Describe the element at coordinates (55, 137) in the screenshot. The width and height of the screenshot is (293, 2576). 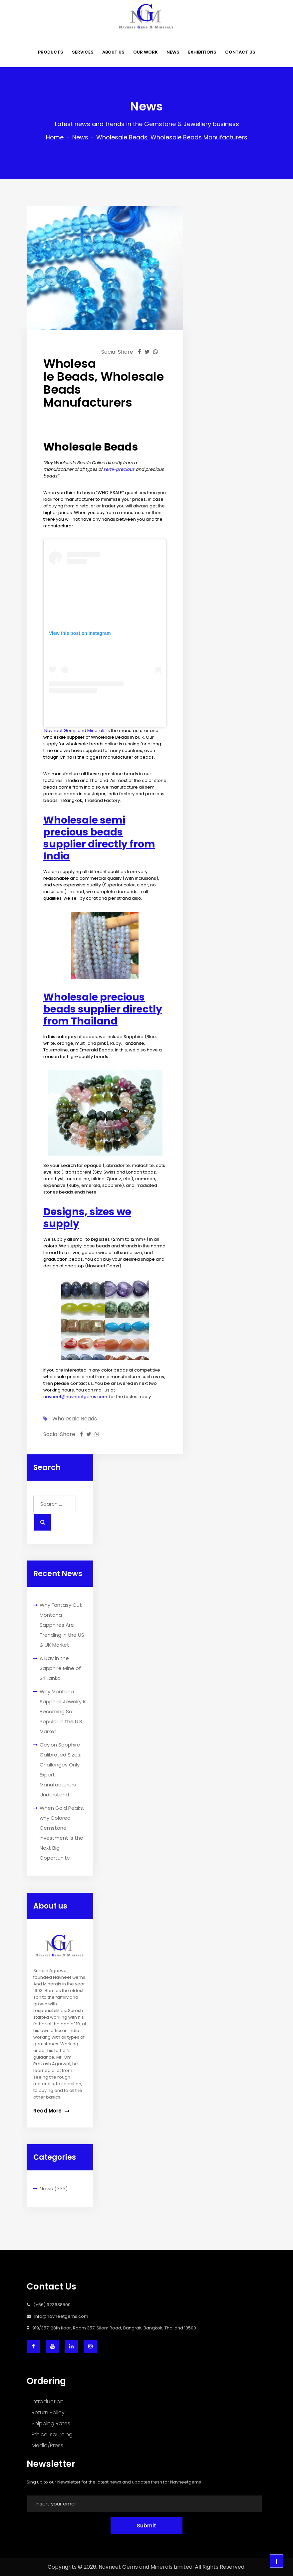
I see `Home` at that location.